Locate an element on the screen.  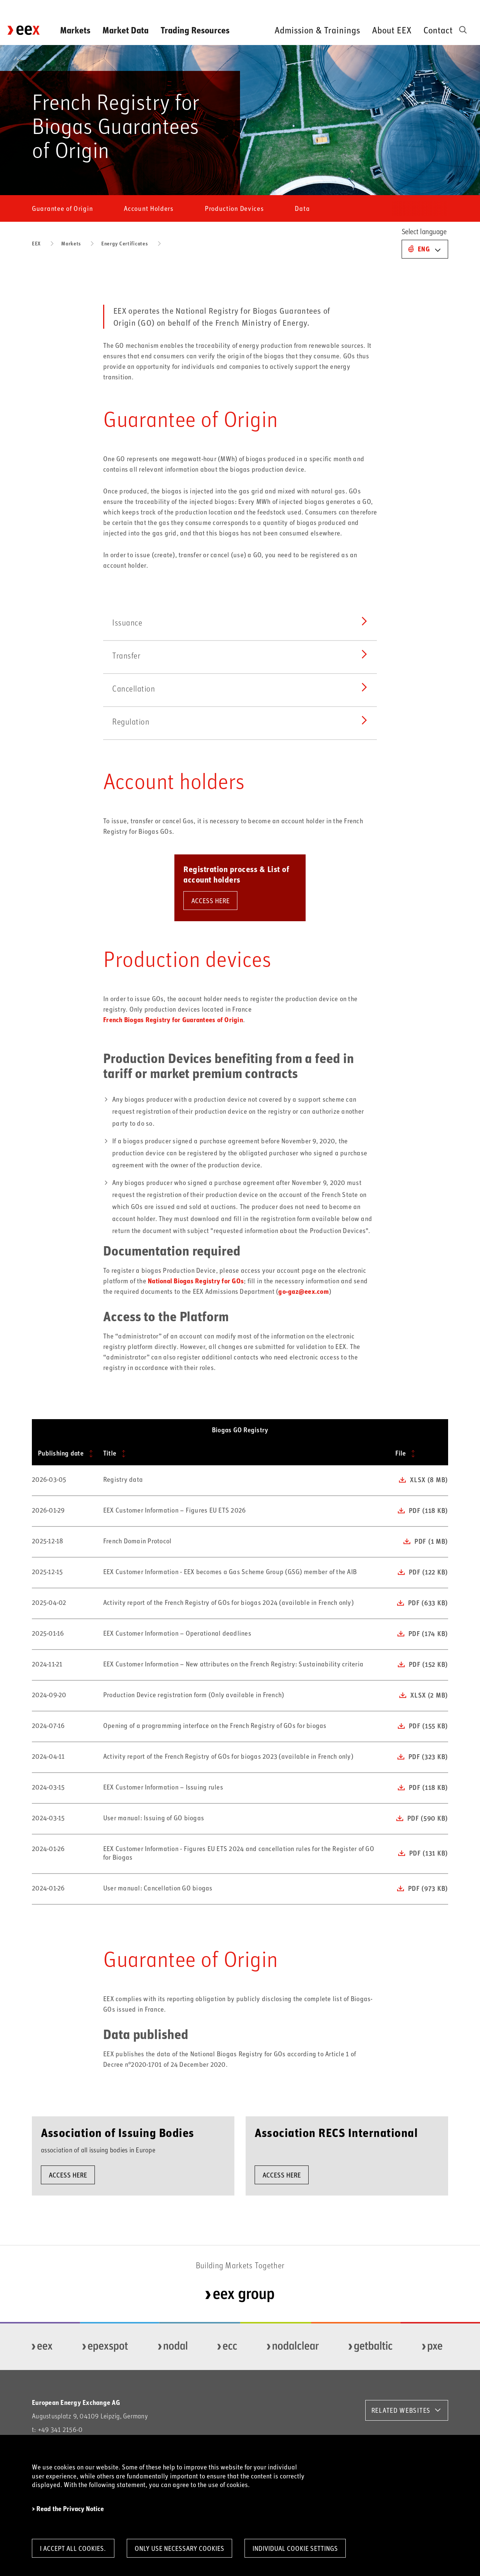
Eng [button] is located at coordinates (424, 248).